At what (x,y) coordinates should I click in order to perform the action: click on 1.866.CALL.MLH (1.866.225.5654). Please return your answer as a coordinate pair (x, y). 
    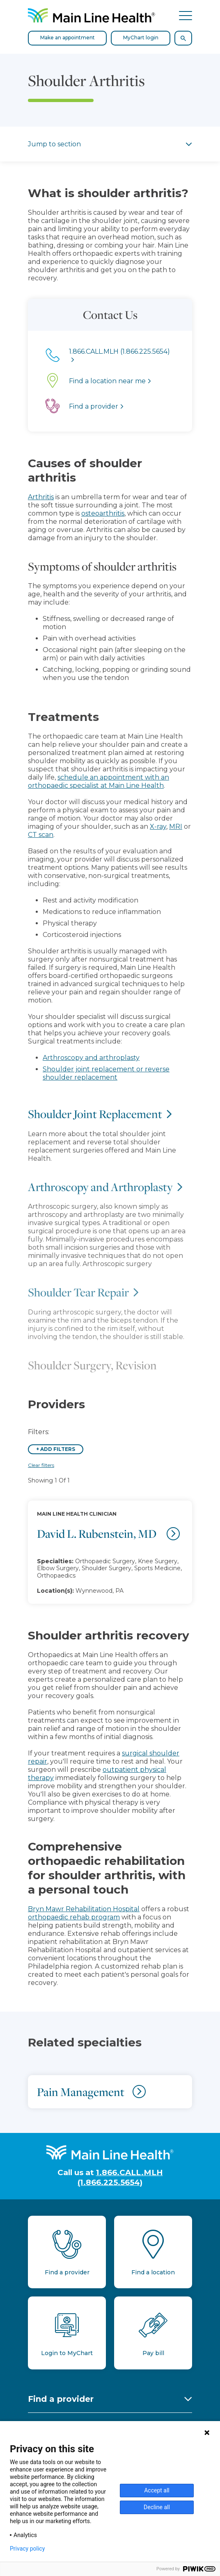
    Looking at the image, I should click on (120, 2177).